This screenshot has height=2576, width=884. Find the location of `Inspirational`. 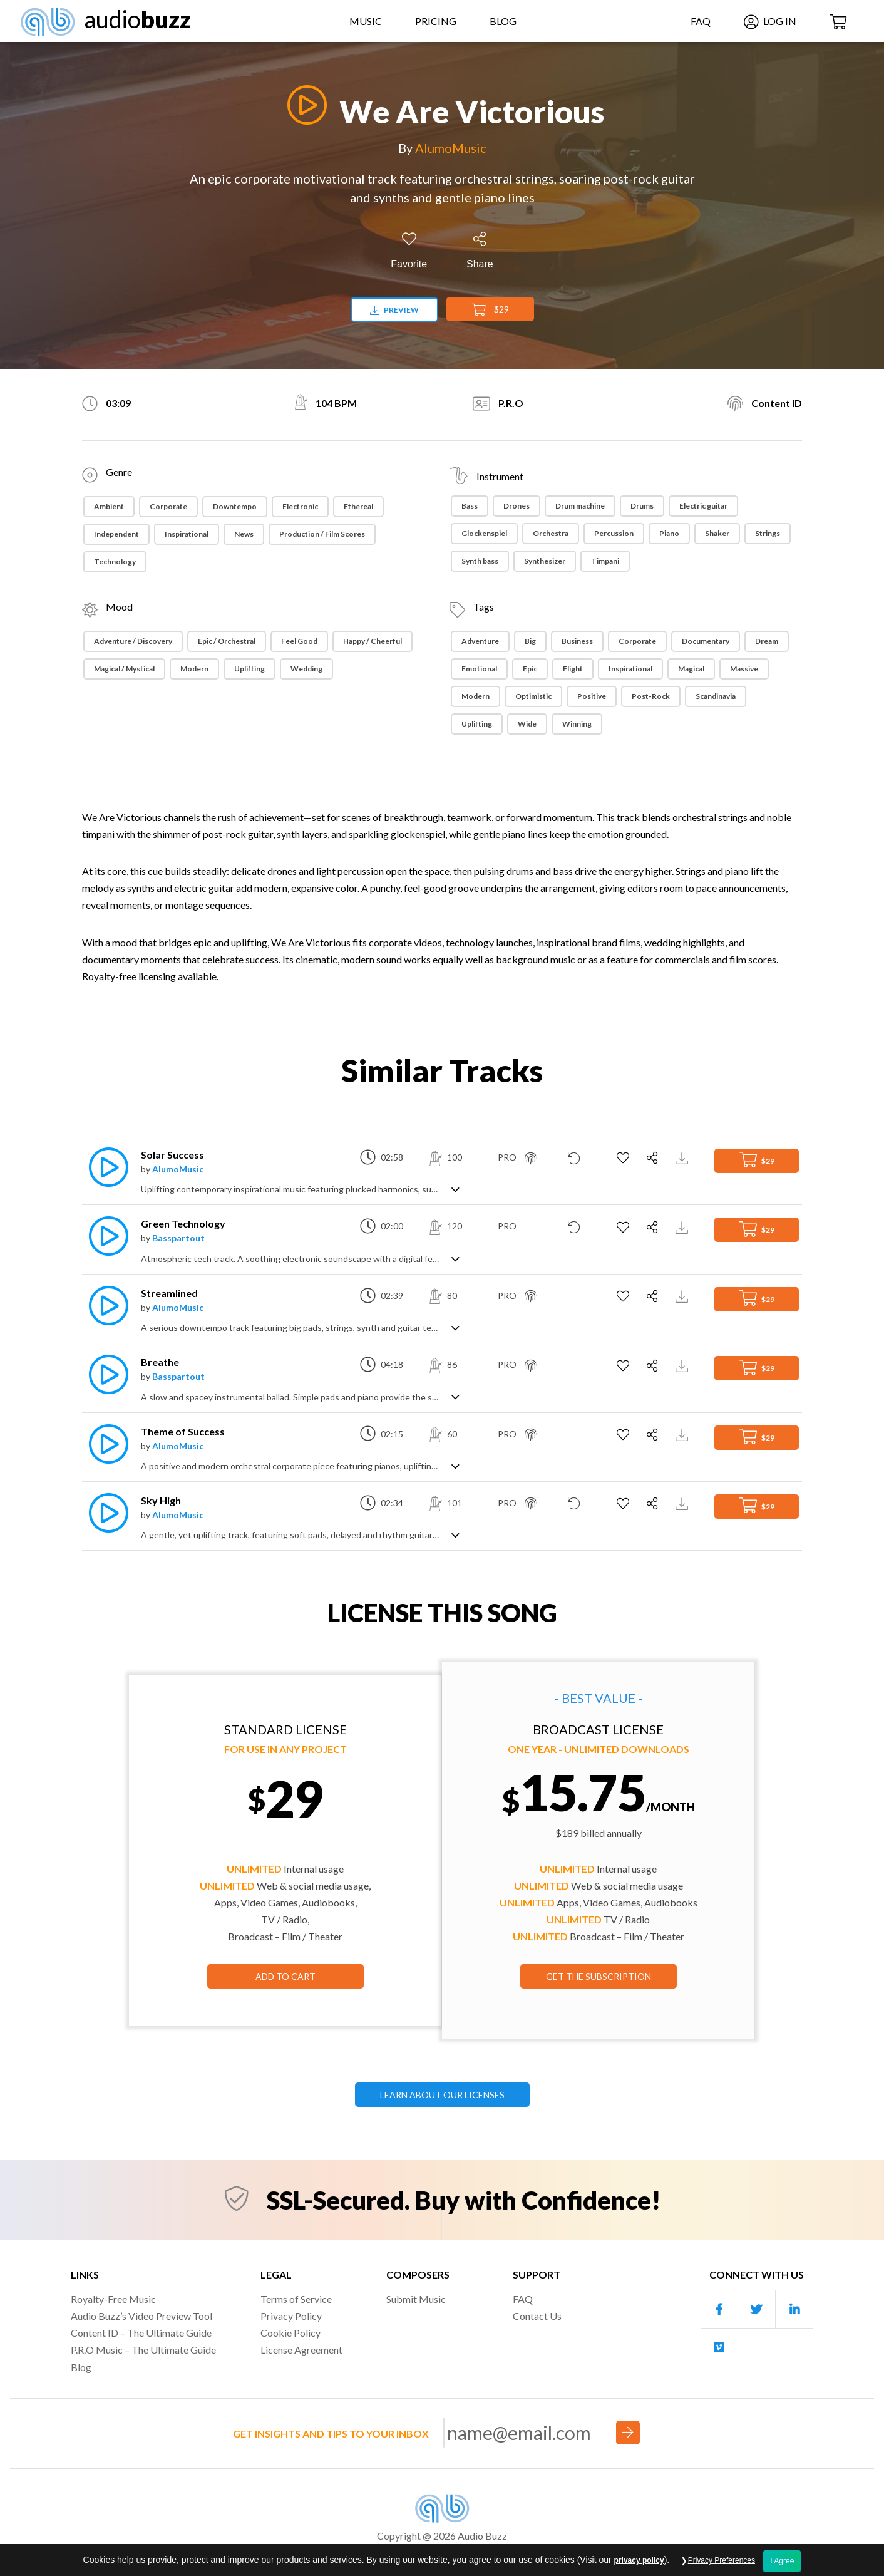

Inspirational is located at coordinates (186, 534).